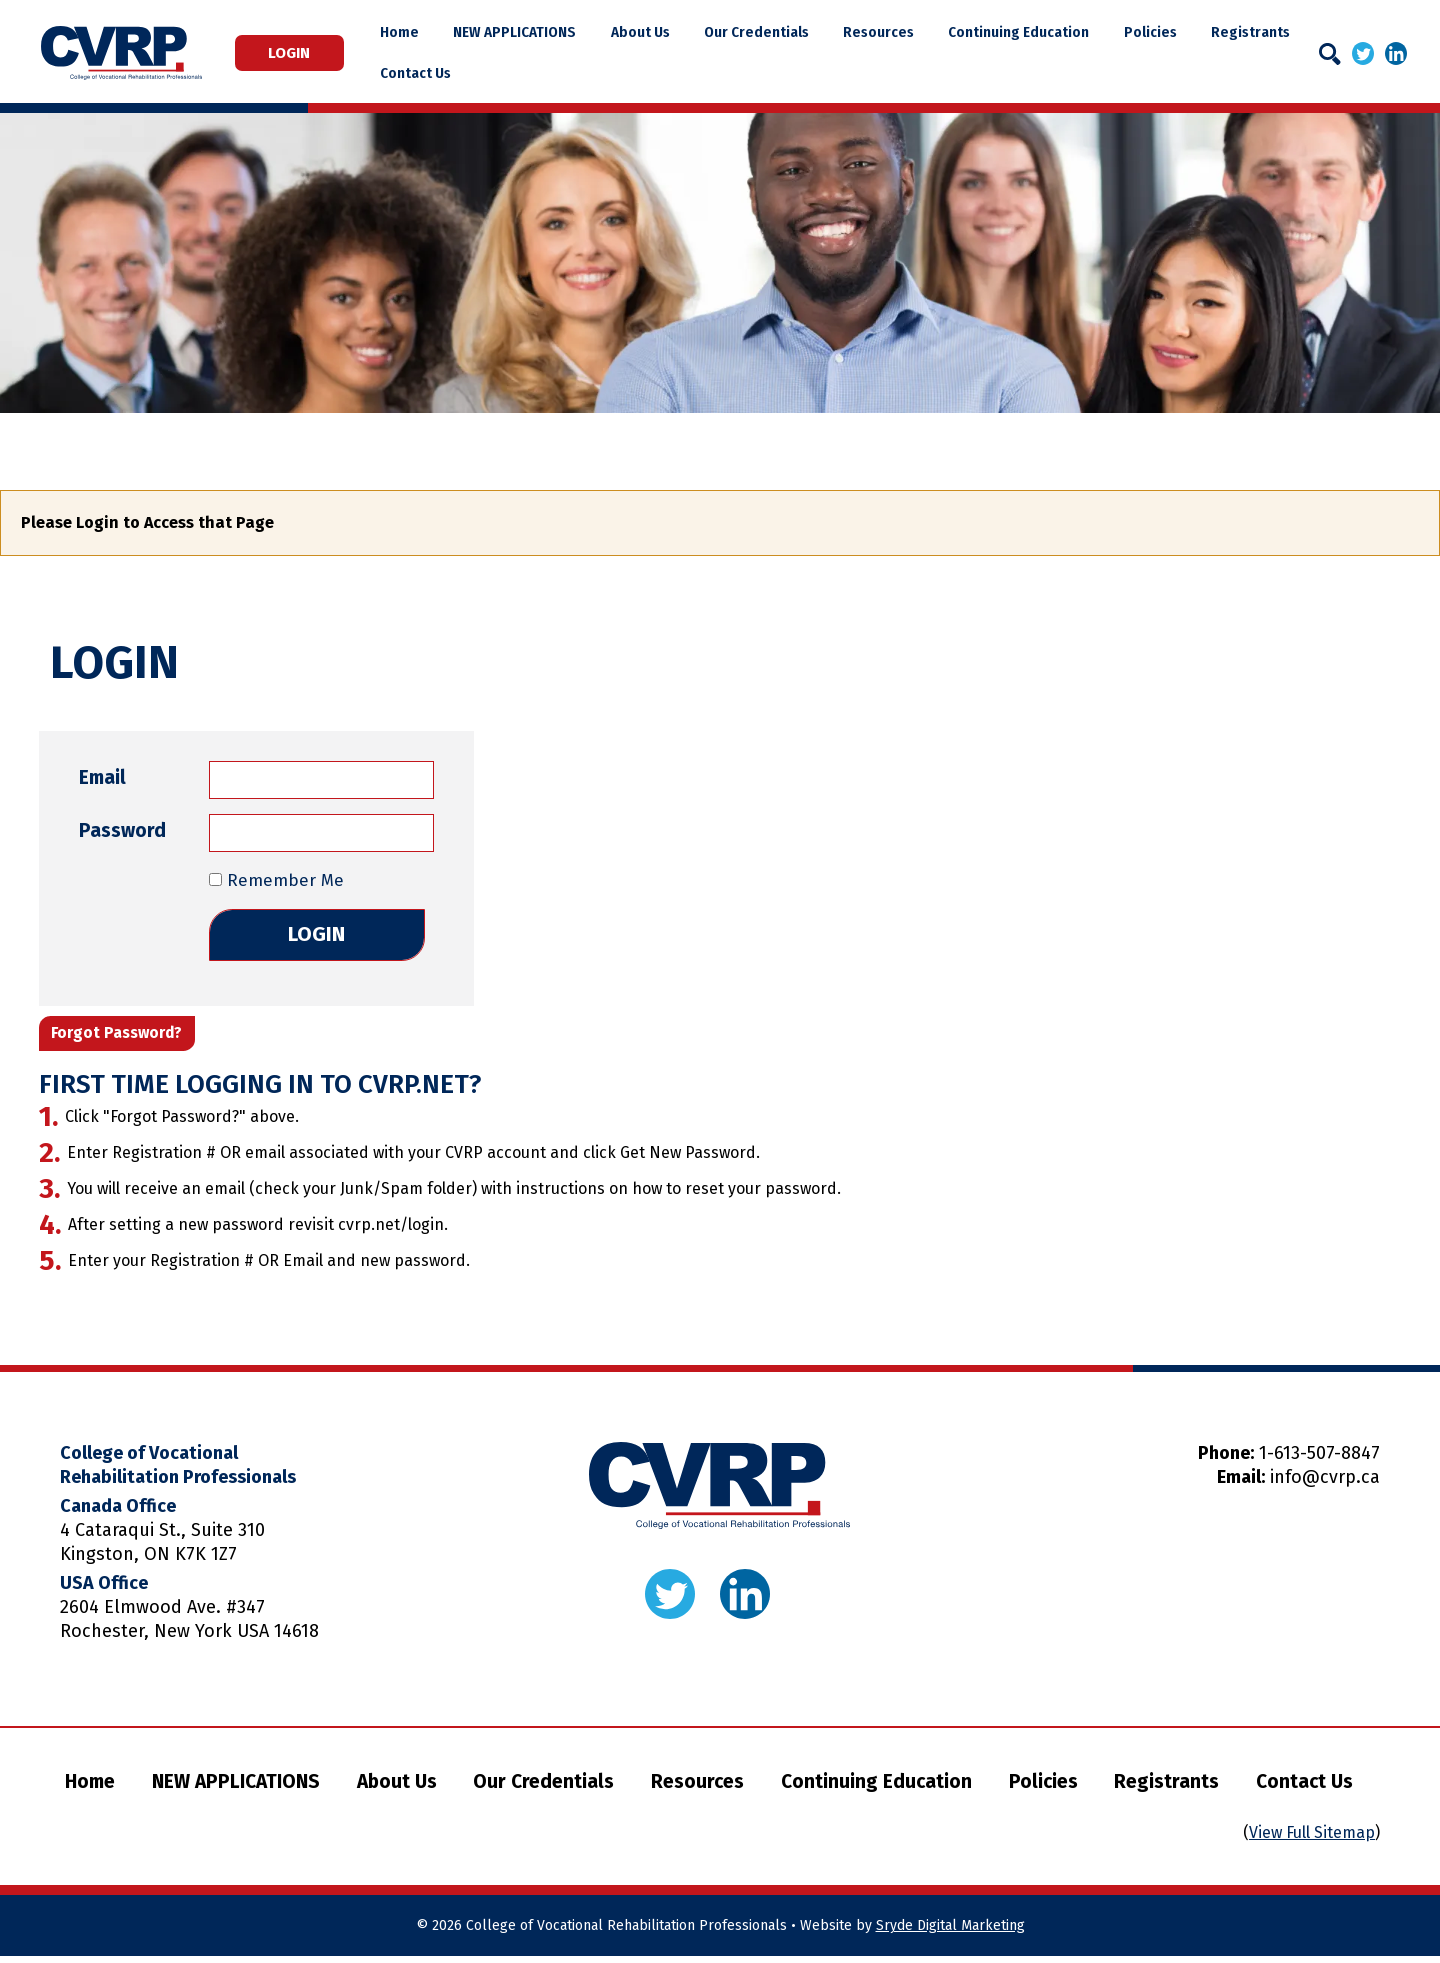  I want to click on Email, so click(102, 777).